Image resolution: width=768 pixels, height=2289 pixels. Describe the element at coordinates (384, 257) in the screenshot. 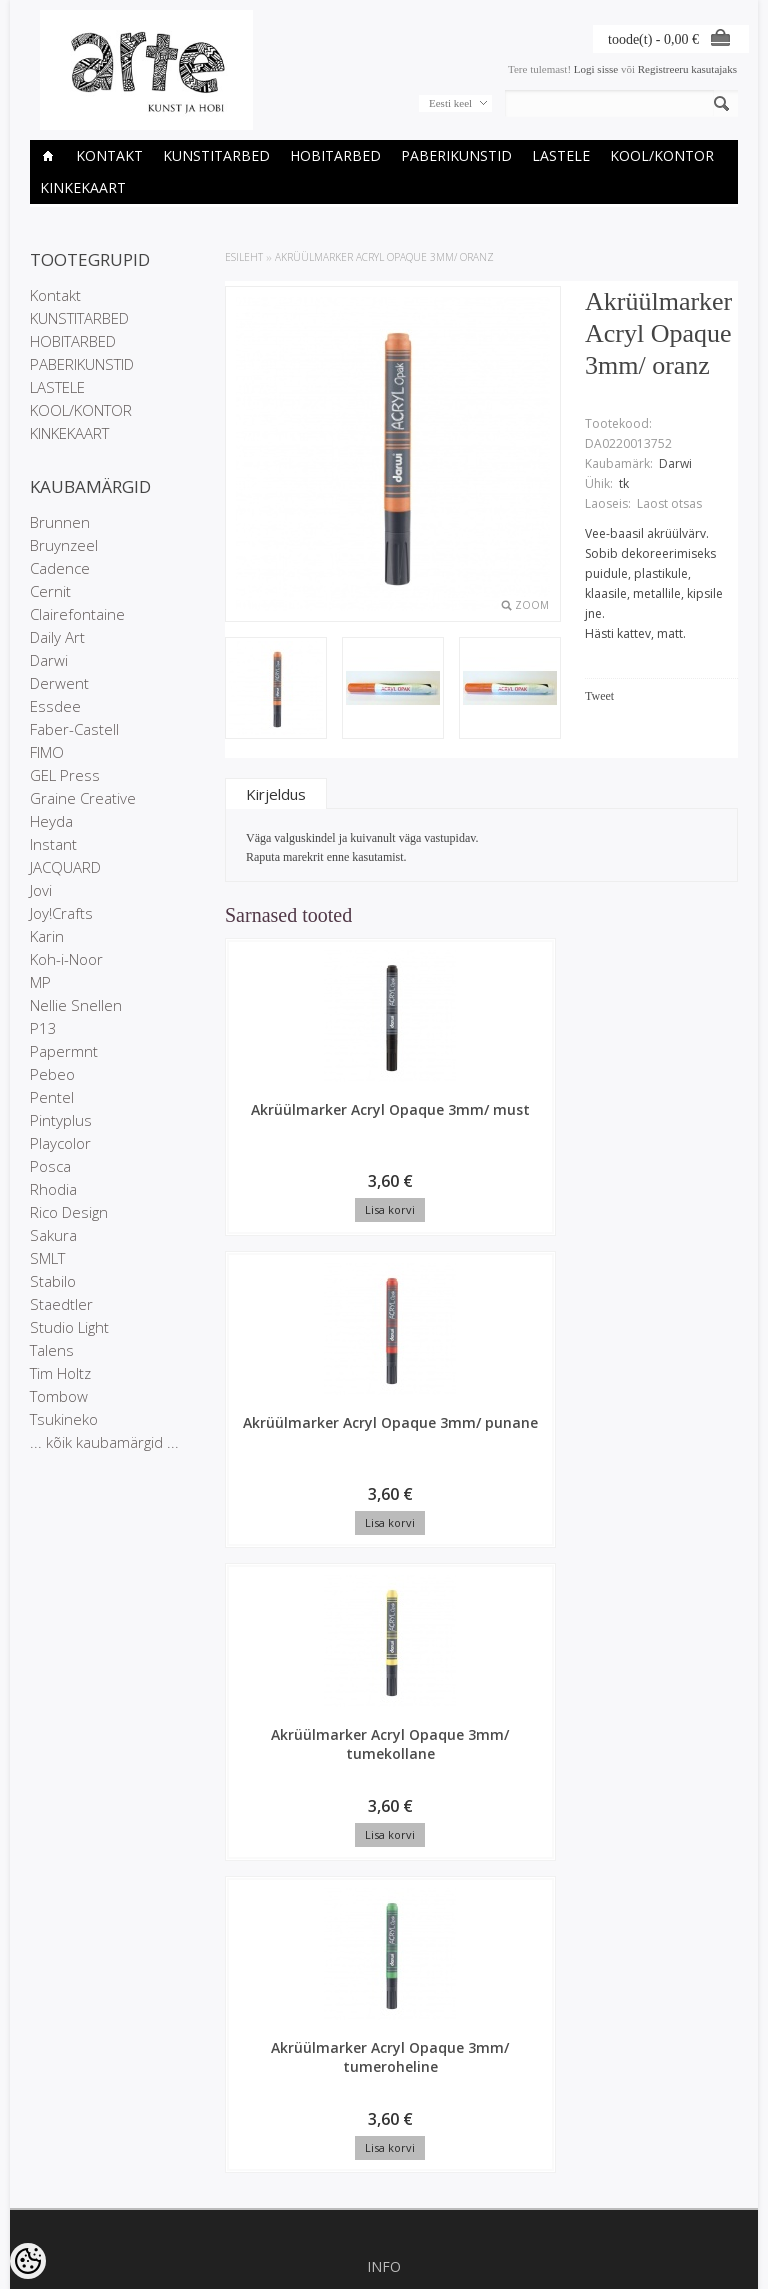

I see `Akrüülmarker Acryl Opaque 3mm/ oranz` at that location.